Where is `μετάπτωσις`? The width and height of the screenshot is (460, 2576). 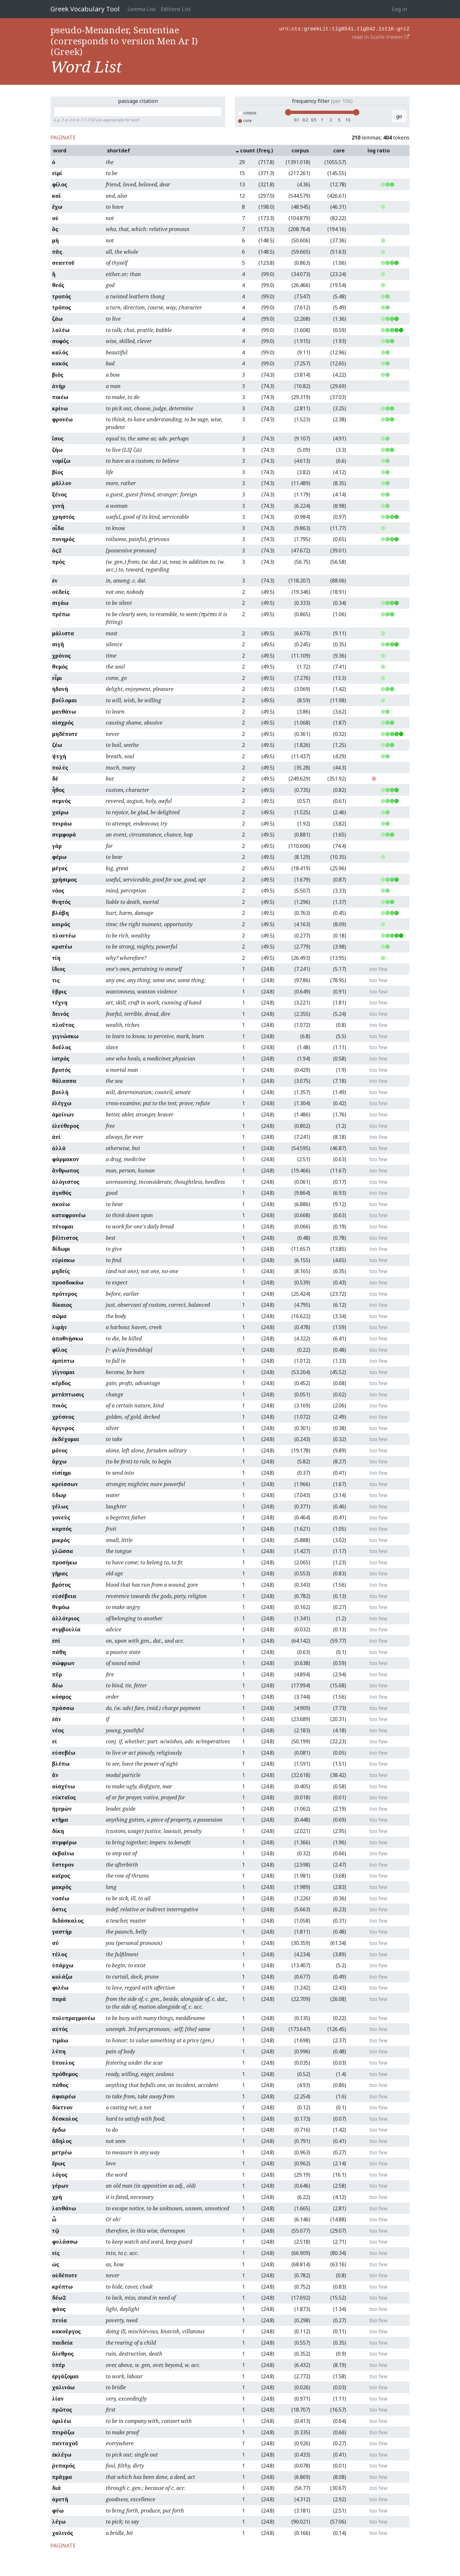
μετάπτωσις is located at coordinates (68, 1394).